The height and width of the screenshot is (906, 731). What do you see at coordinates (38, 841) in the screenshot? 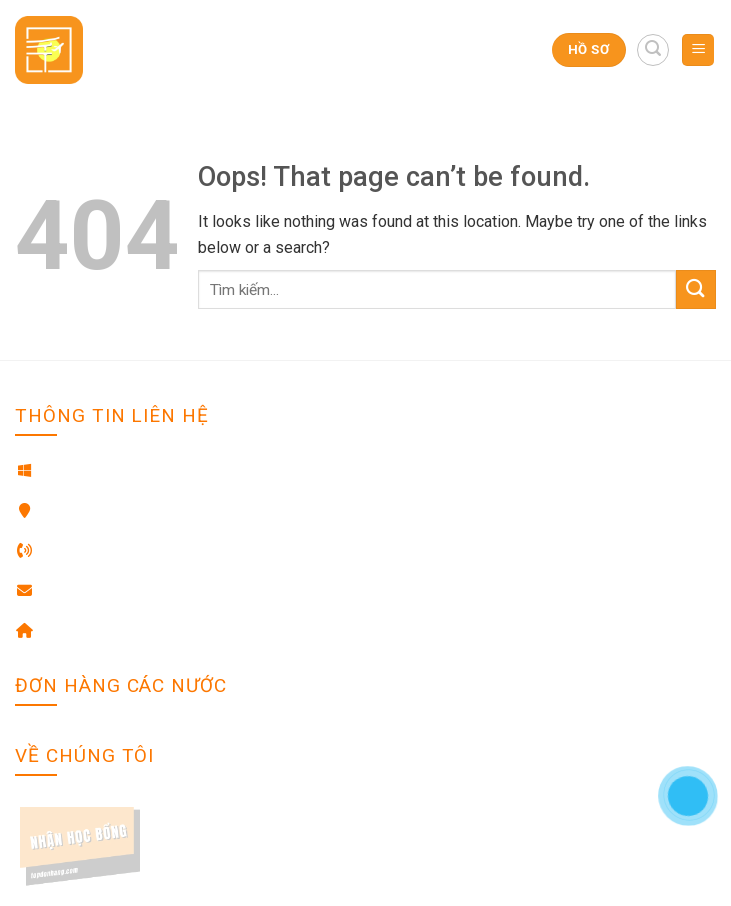
I see `Liên hệ` at bounding box center [38, 841].